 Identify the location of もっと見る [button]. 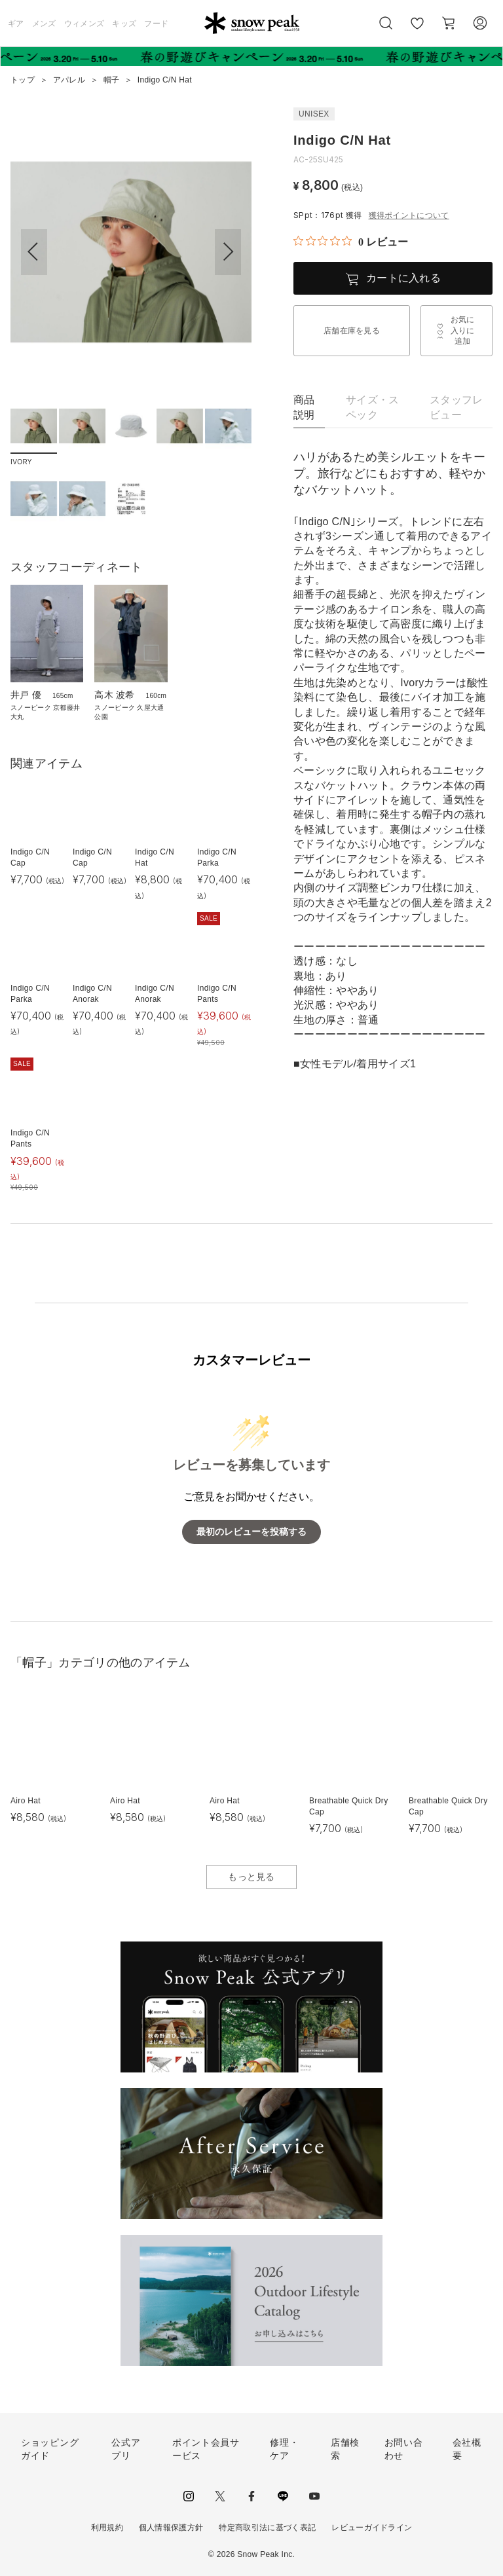
(251, 1876).